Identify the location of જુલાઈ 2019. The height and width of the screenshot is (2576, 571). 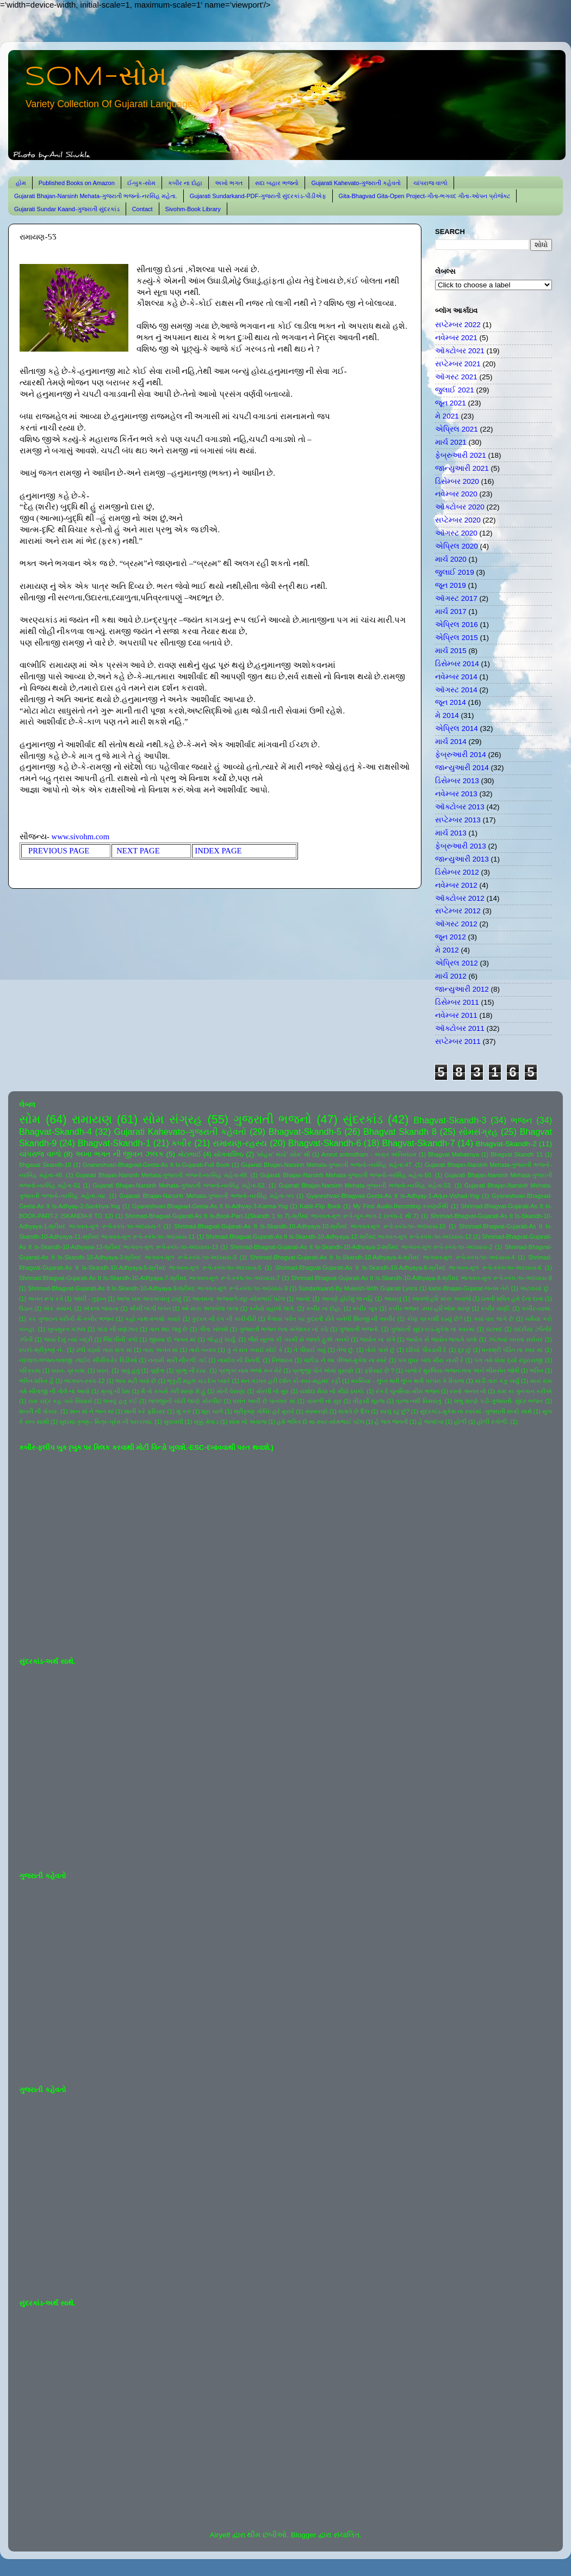
(454, 572).